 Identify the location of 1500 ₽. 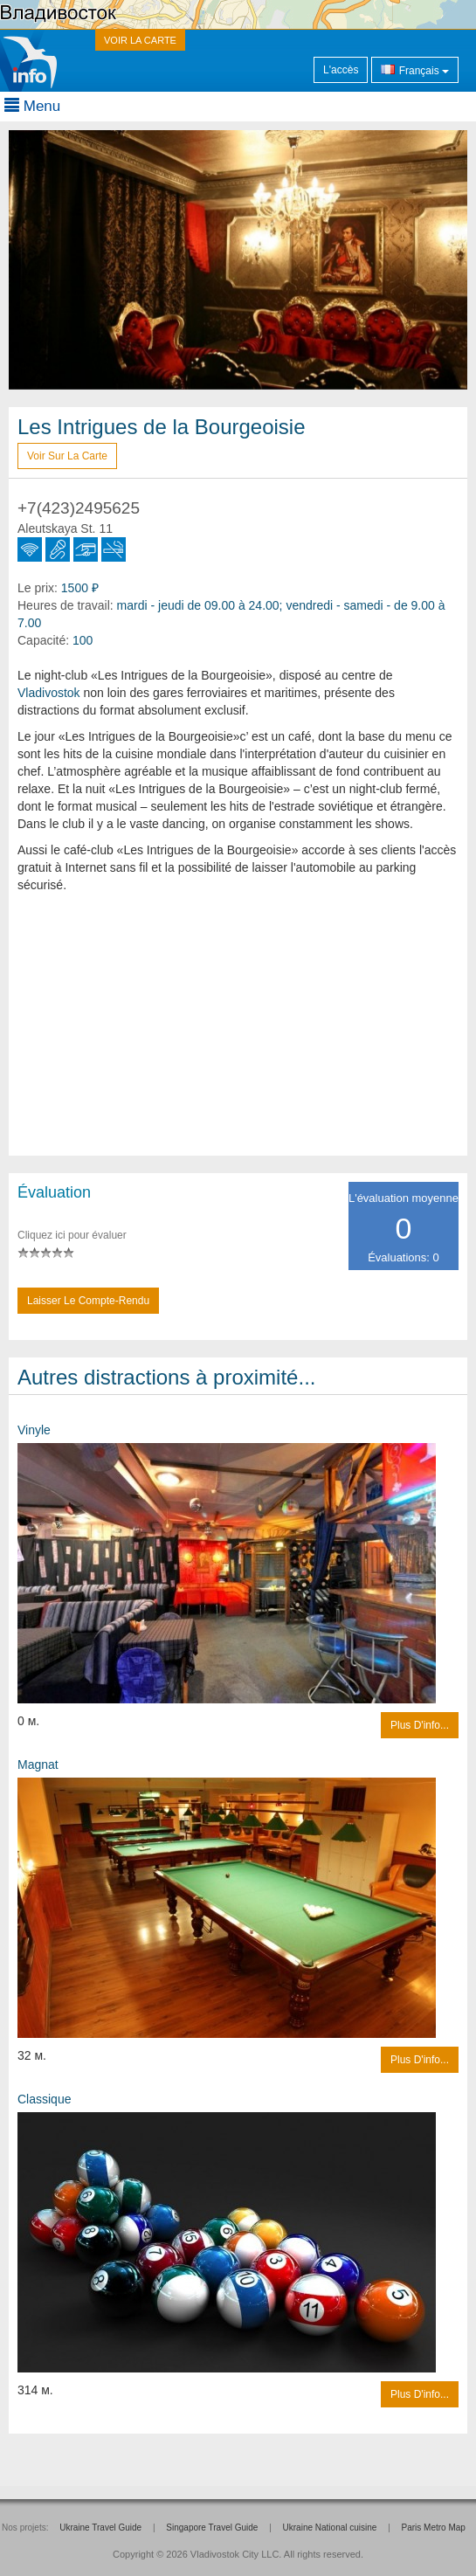
(80, 588).